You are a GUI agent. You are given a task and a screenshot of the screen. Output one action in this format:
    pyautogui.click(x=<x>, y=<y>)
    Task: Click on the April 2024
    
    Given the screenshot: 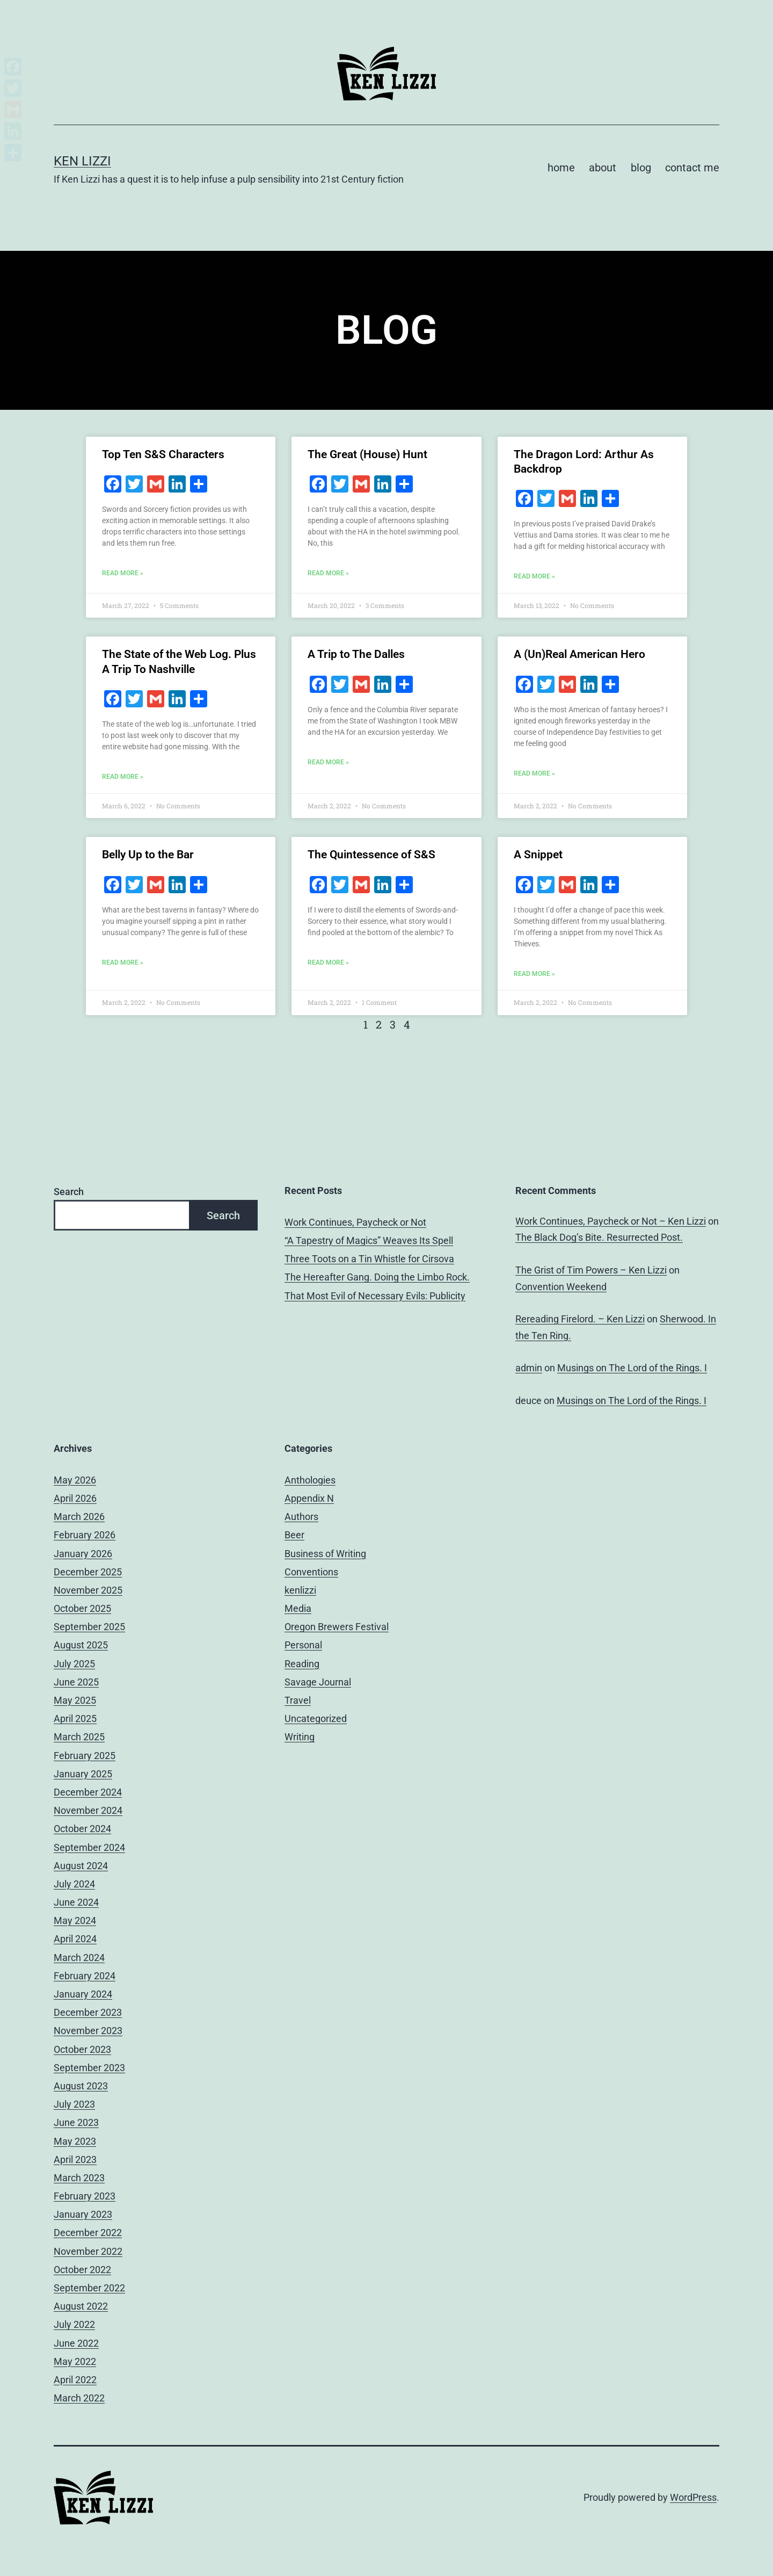 What is the action you would take?
    pyautogui.click(x=75, y=1938)
    